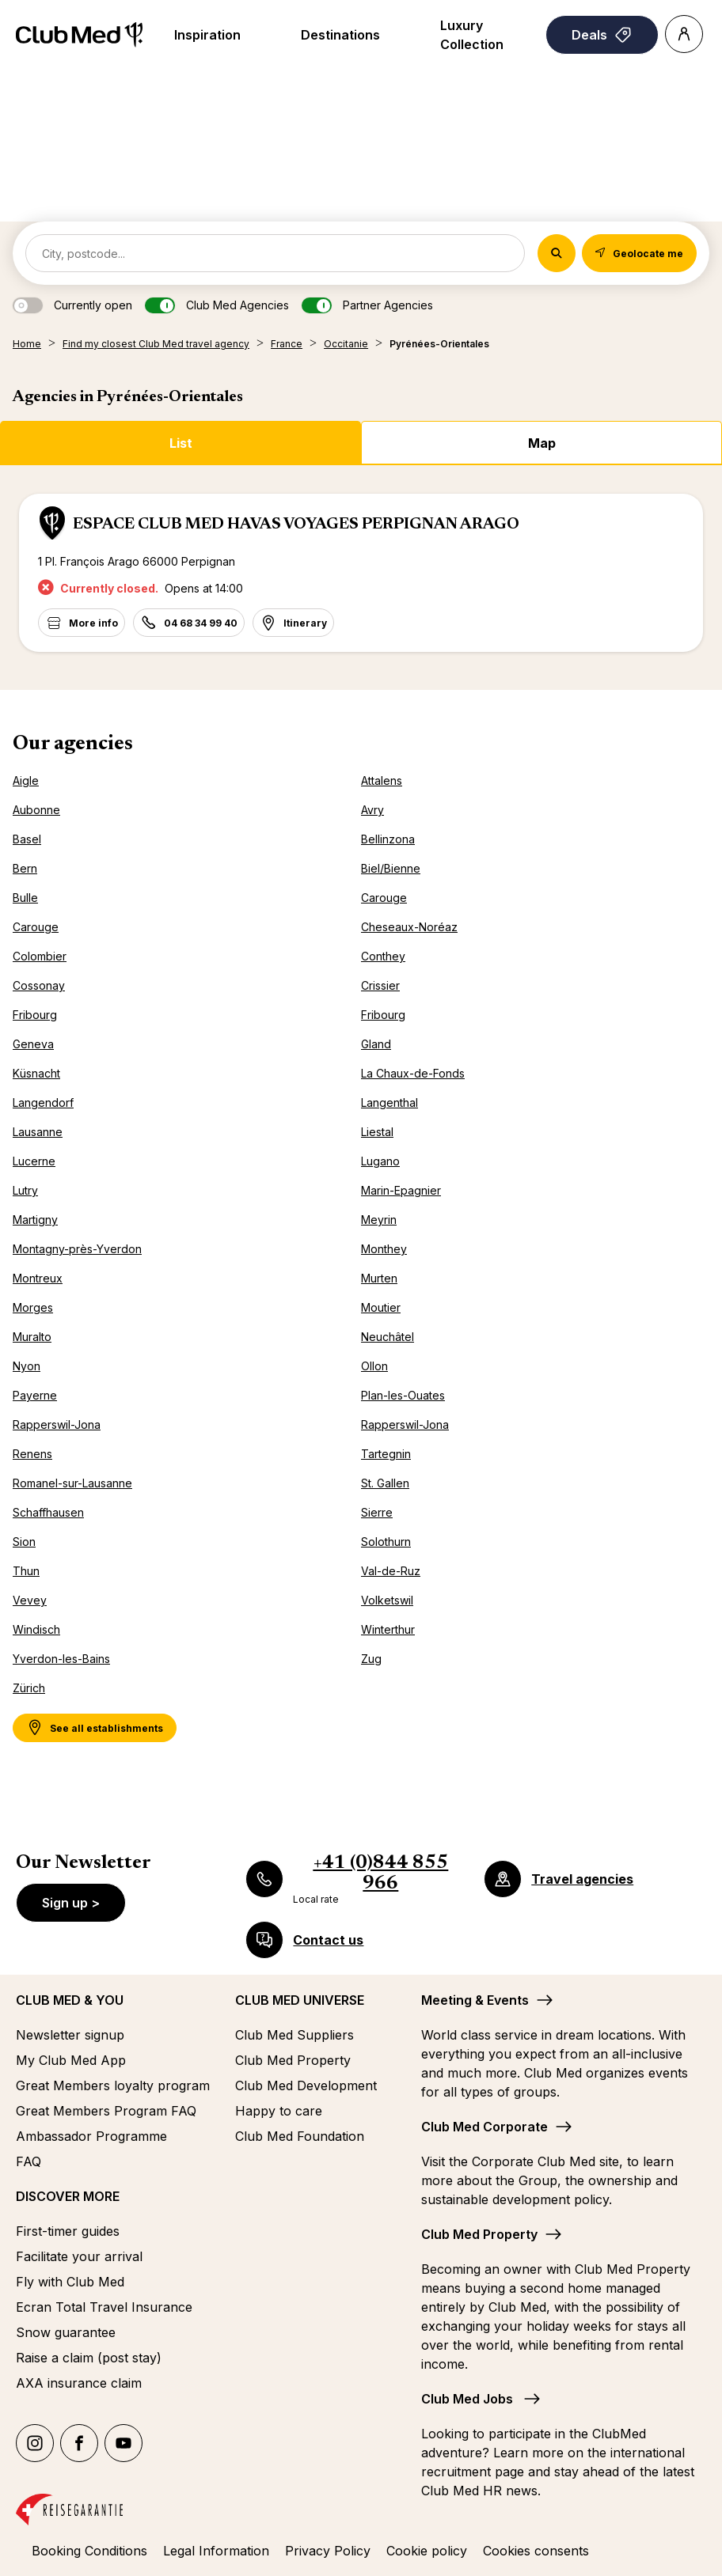 The image size is (722, 2576). What do you see at coordinates (380, 1161) in the screenshot?
I see `Lugano` at bounding box center [380, 1161].